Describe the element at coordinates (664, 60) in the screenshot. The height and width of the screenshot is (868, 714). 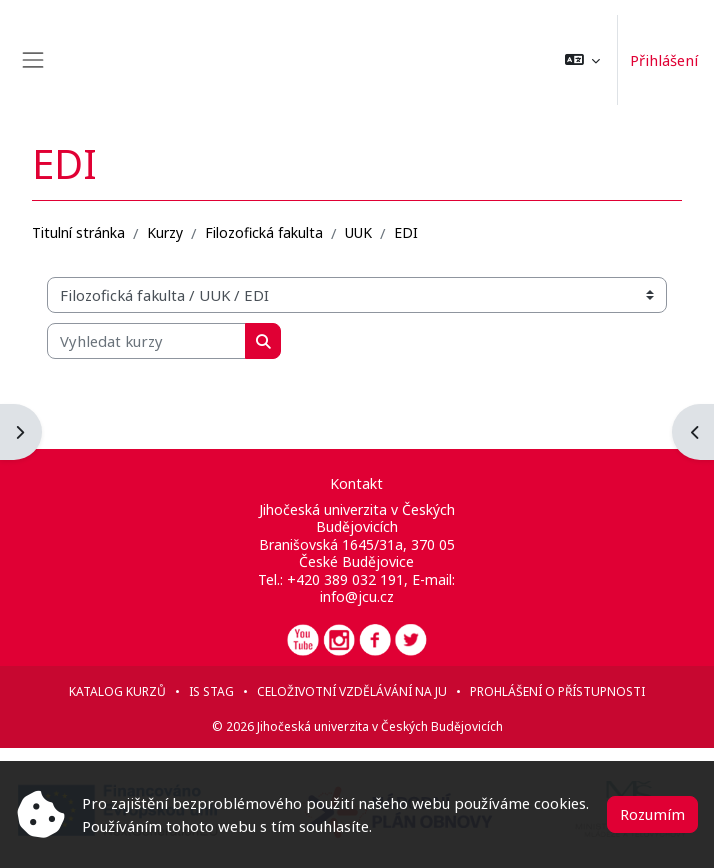
I see `Přihlášení` at that location.